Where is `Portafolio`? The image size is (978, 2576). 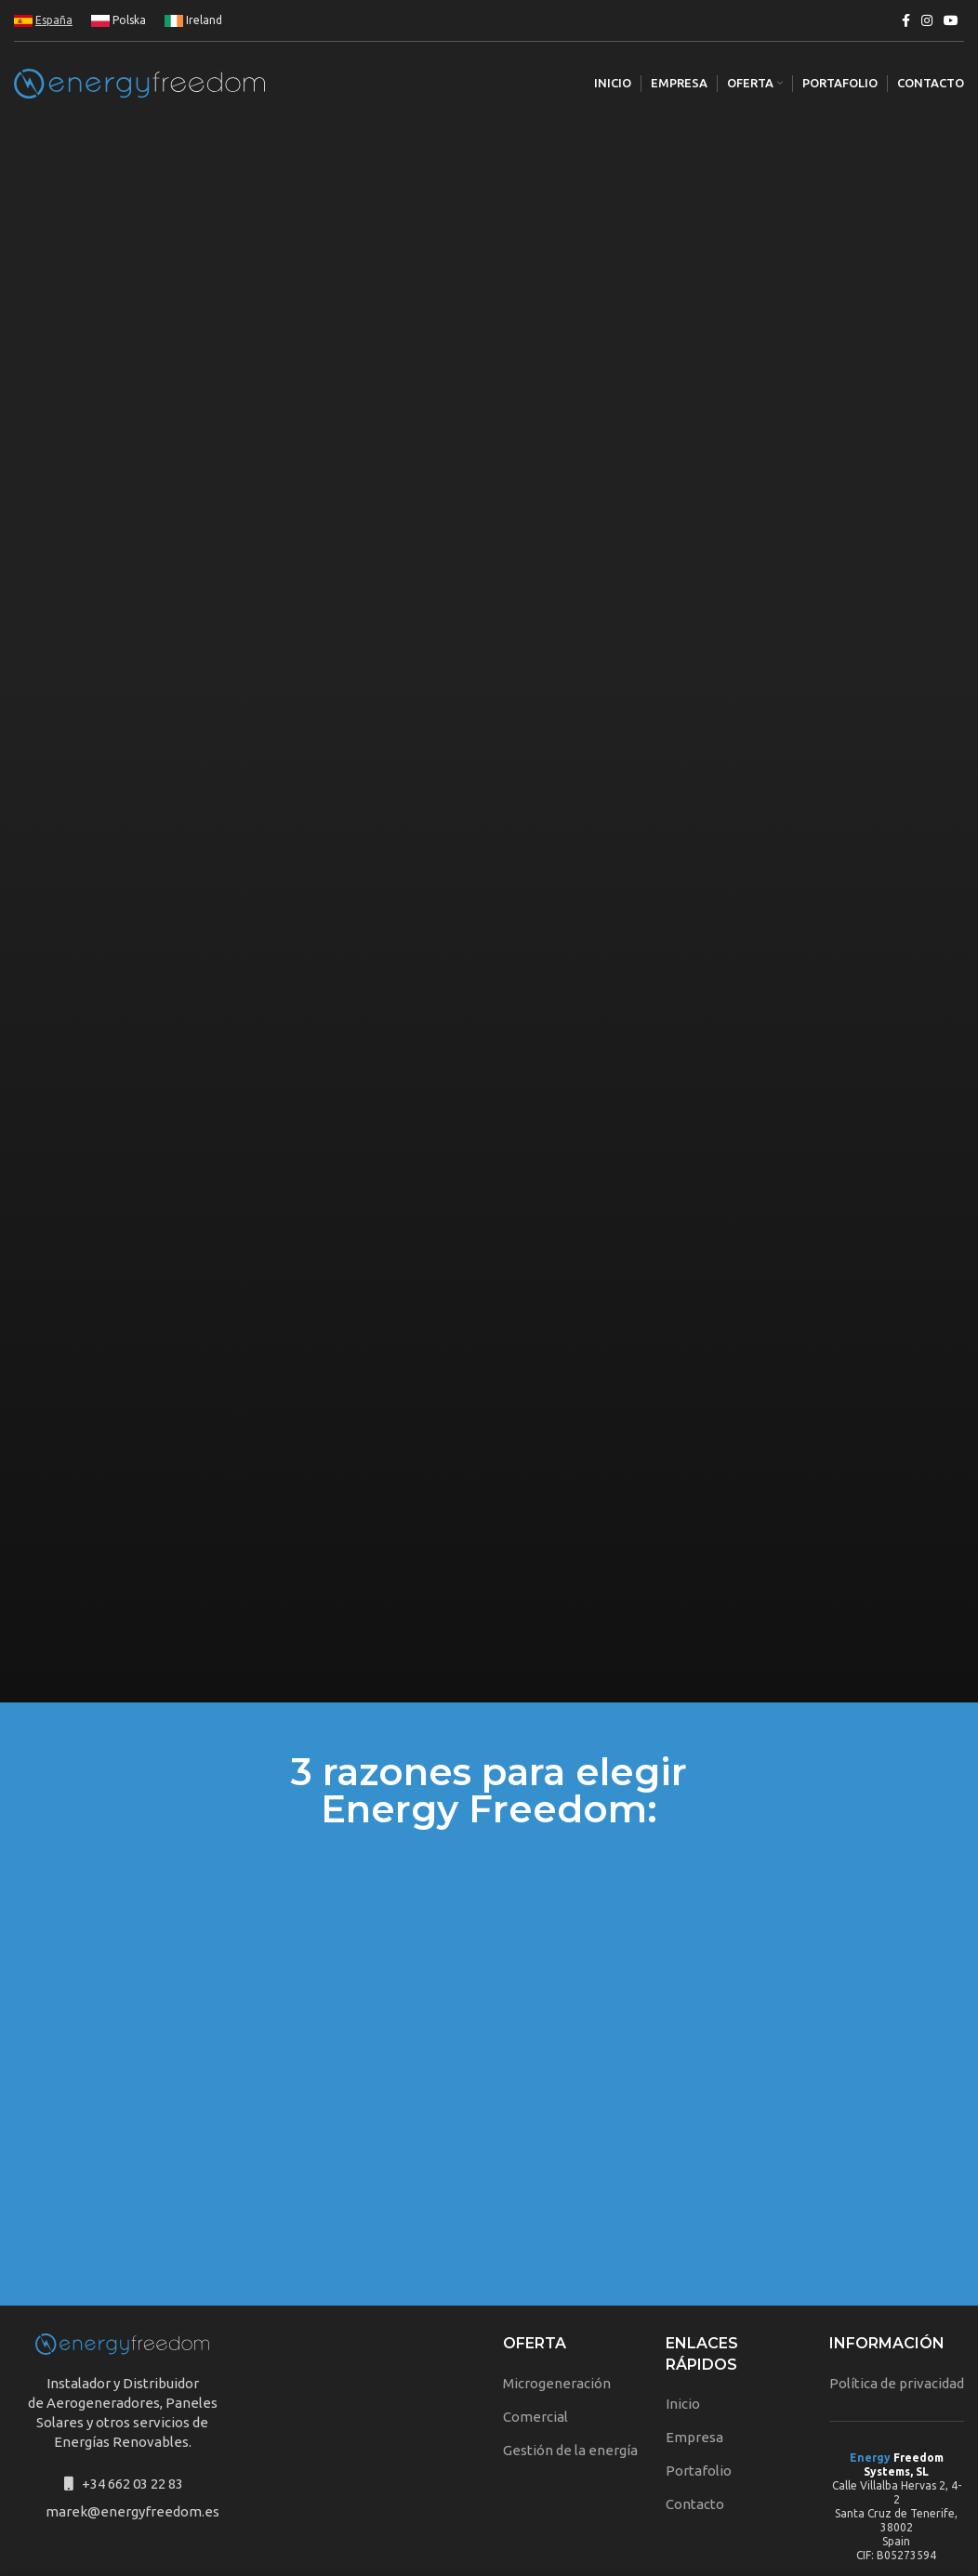 Portafolio is located at coordinates (699, 2393).